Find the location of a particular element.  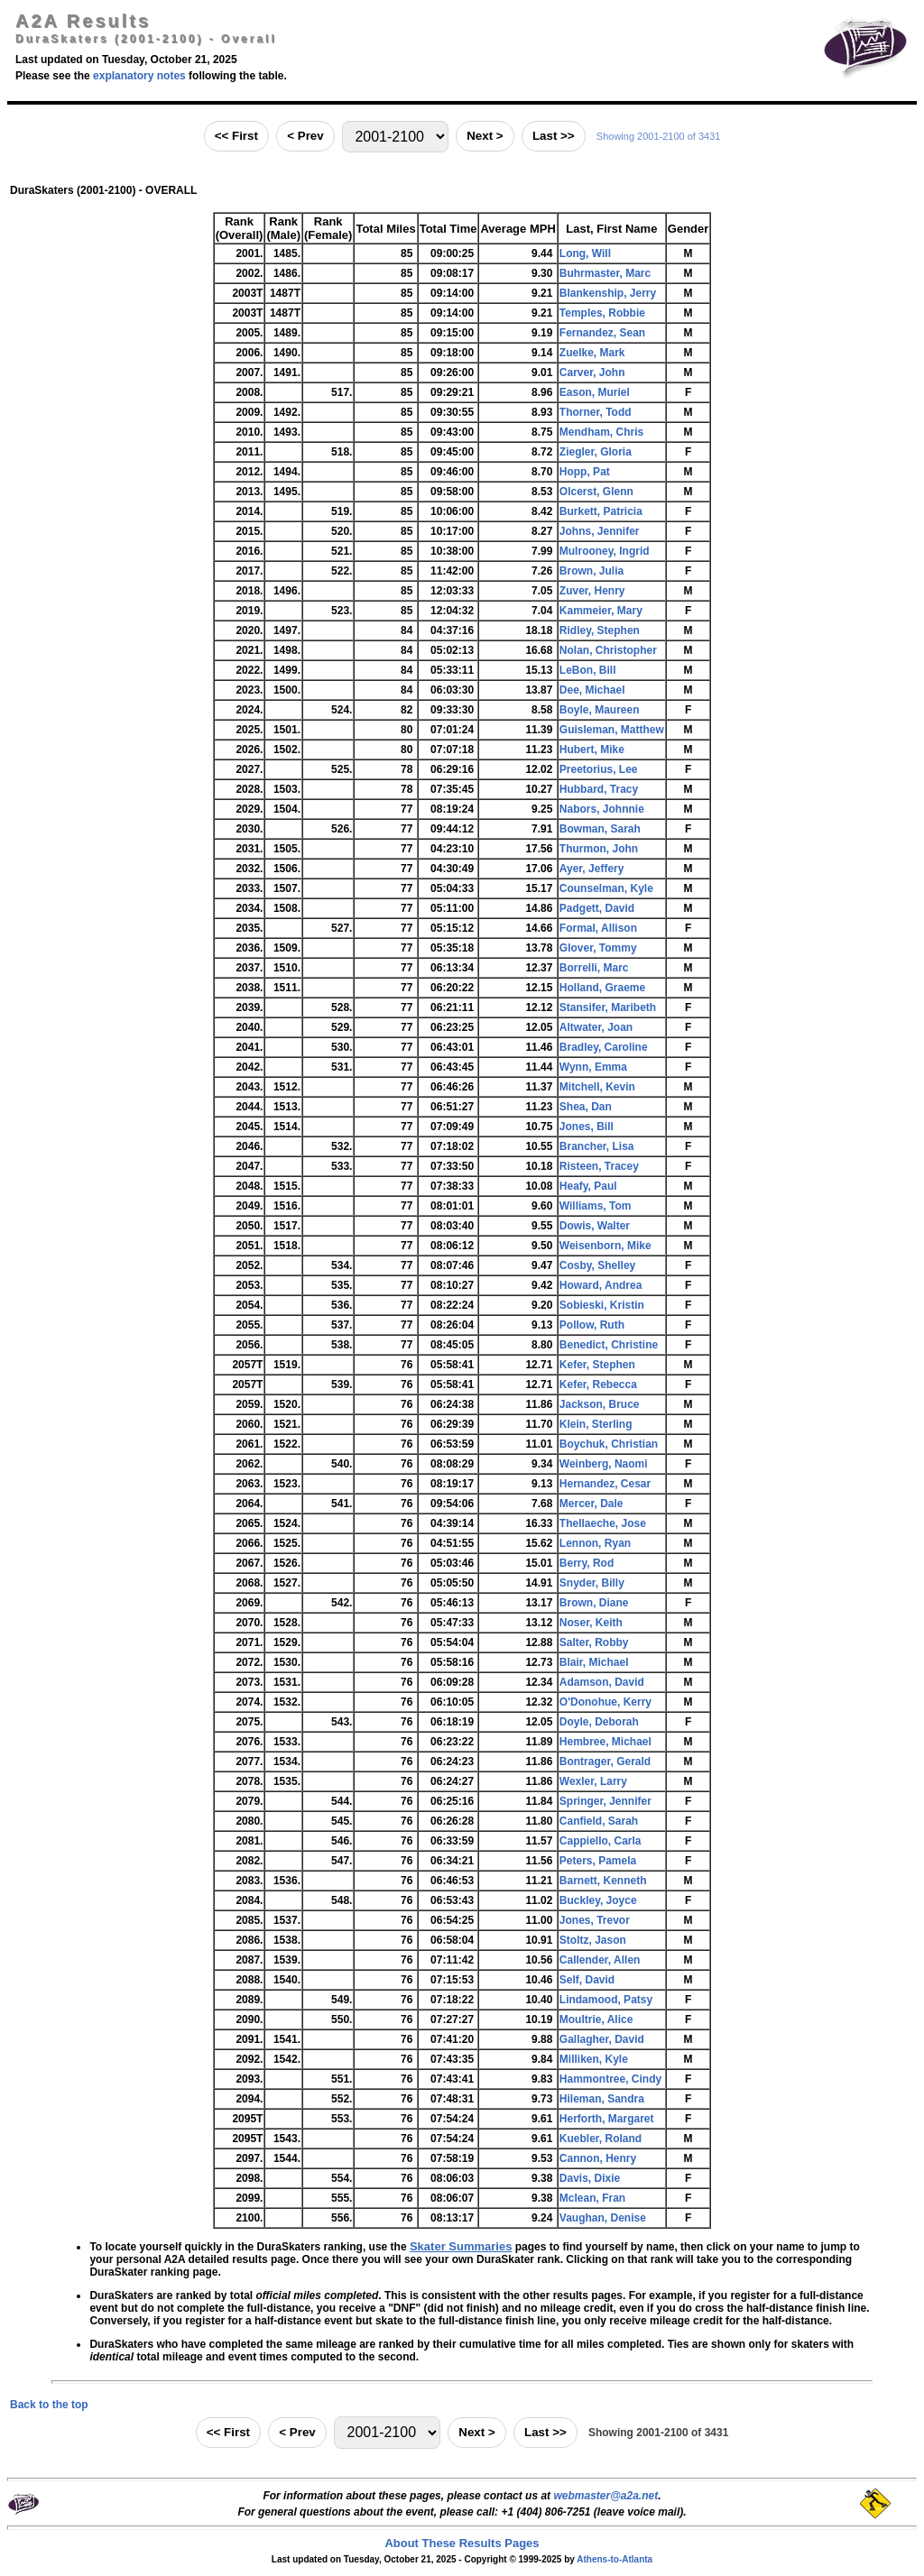

Weisenborn, Mike is located at coordinates (605, 1245).